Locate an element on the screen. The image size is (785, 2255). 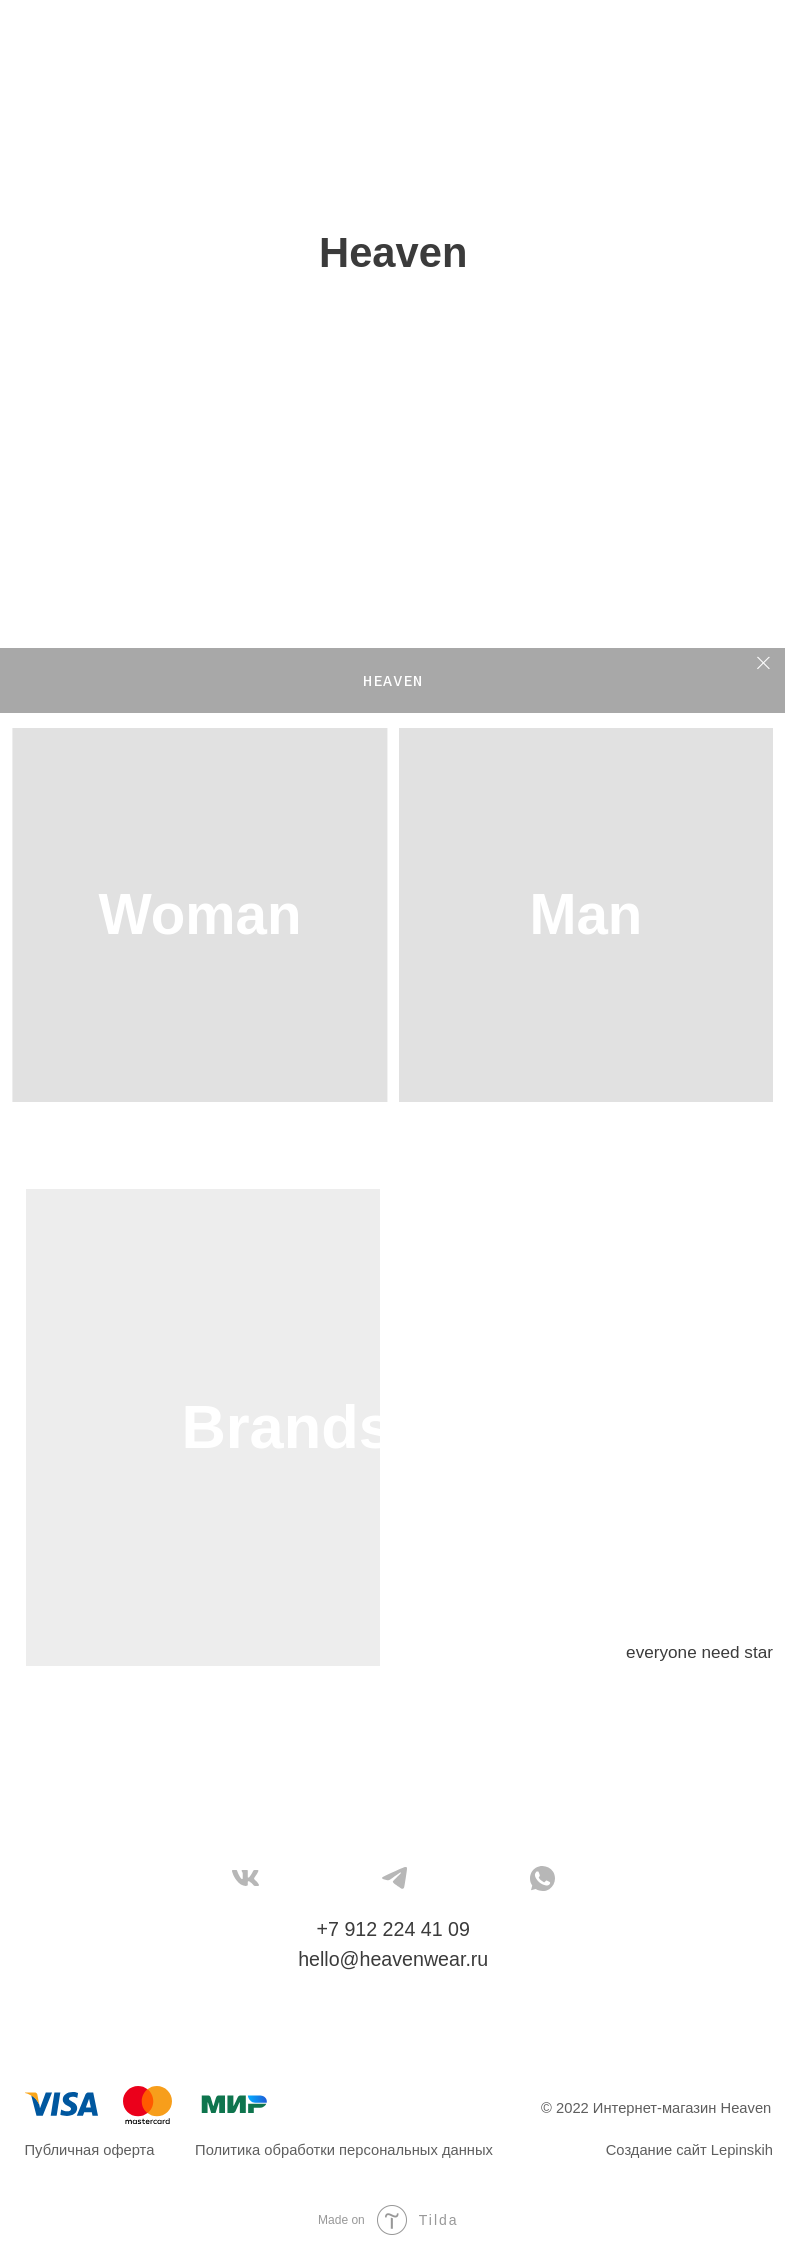
Публичная оферта is located at coordinates (90, 2150).